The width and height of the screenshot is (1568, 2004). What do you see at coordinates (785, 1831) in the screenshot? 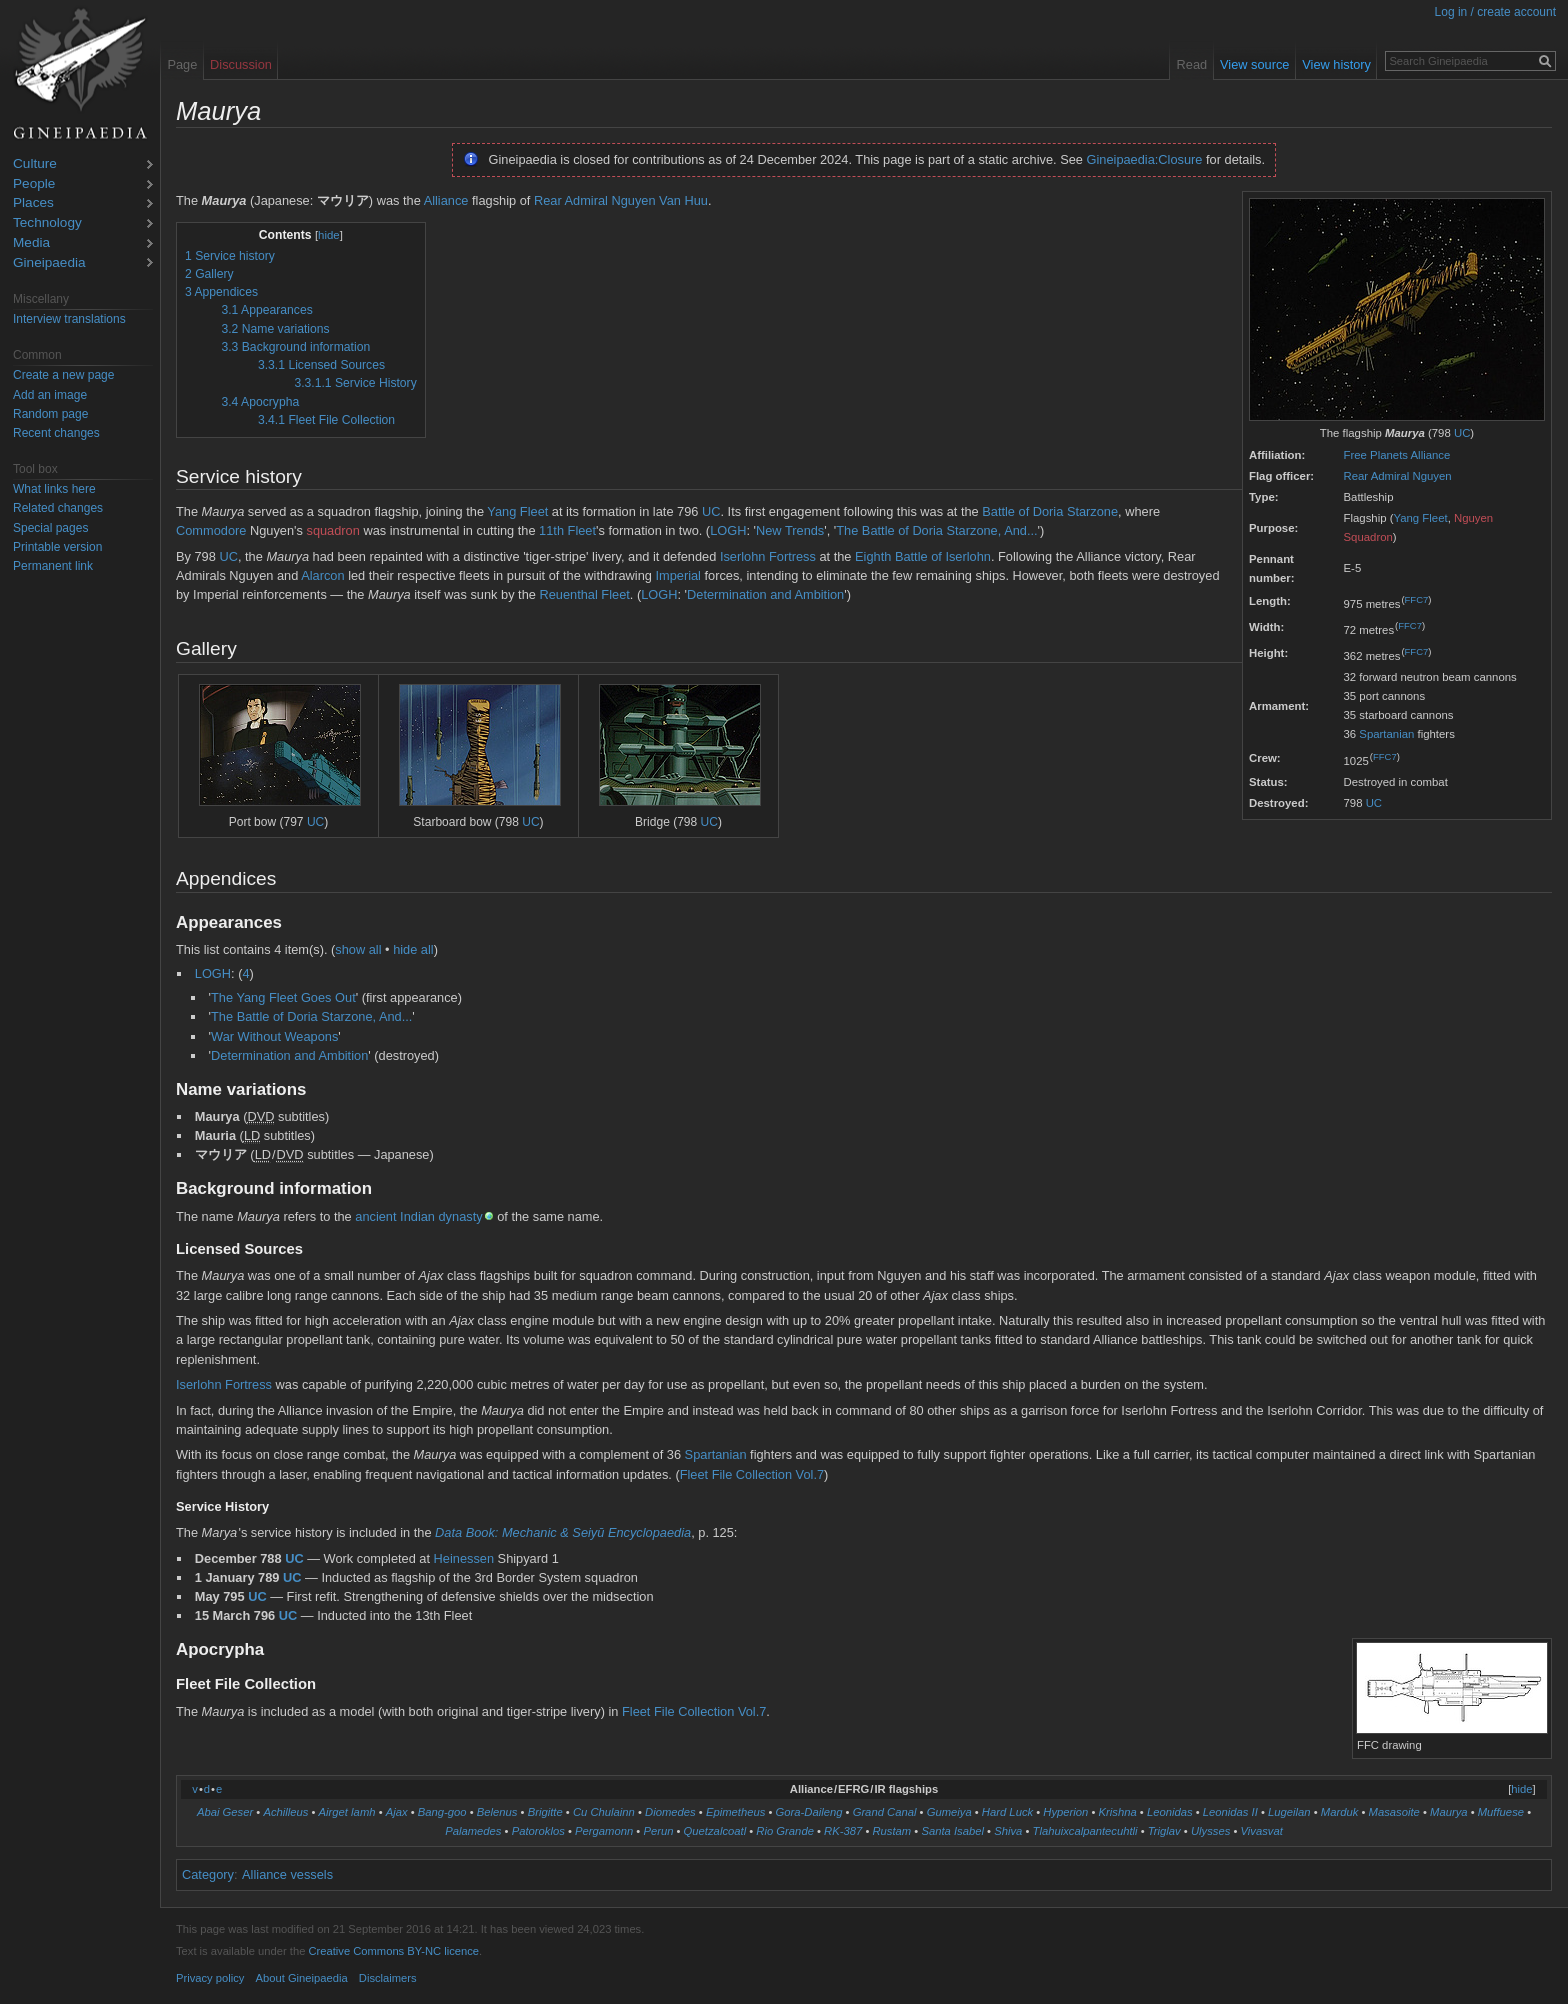
I see `Rio Grande` at bounding box center [785, 1831].